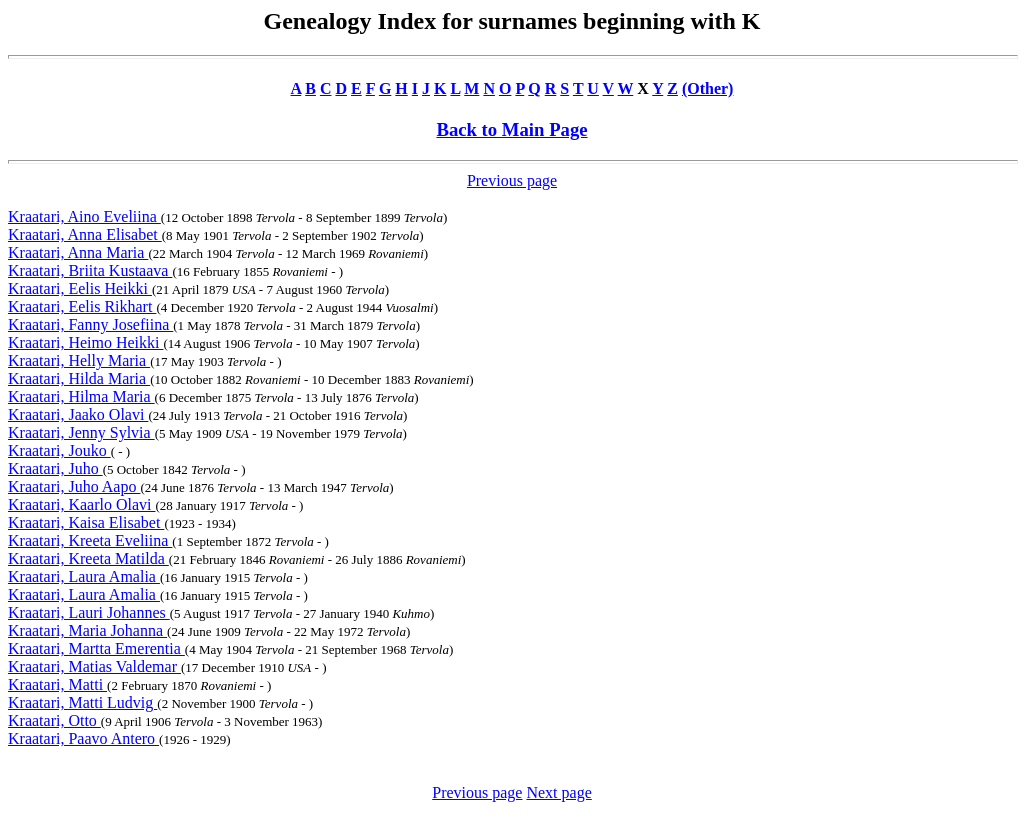 Image resolution: width=1024 pixels, height=828 pixels. I want to click on Kraatari, Briita Kustaava, so click(90, 270).